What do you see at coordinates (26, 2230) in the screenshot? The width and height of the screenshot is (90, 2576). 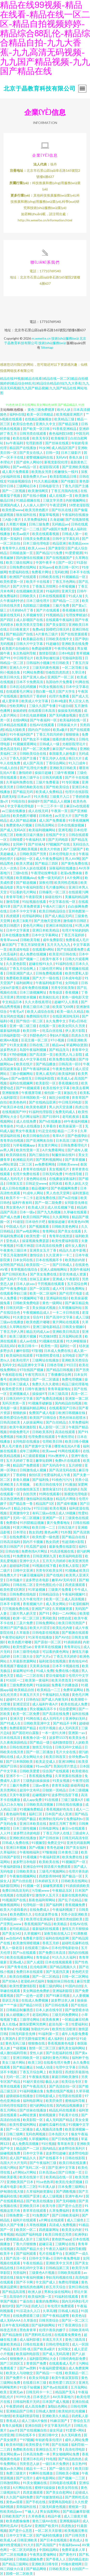 I see `欧美区一区二` at bounding box center [26, 2230].